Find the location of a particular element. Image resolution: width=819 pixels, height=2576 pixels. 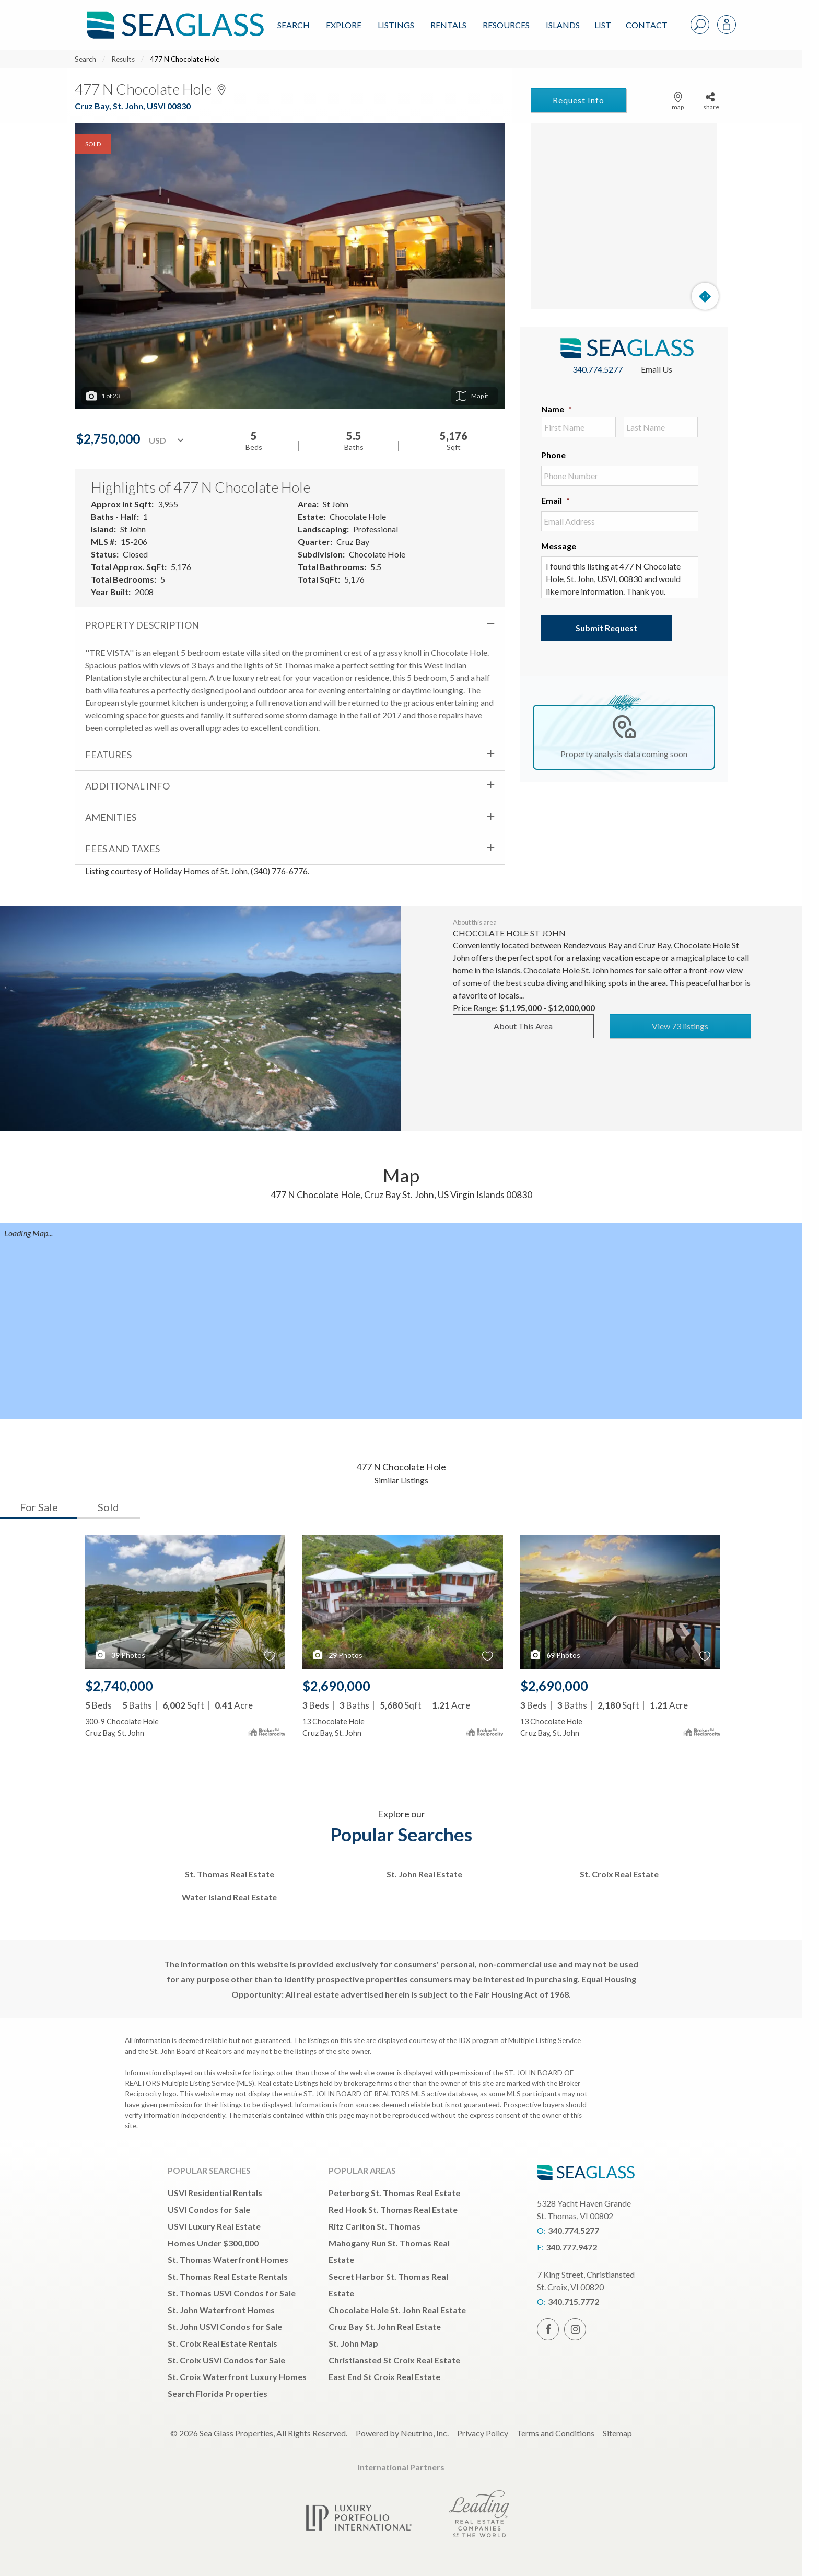

Amenities is located at coordinates (110, 817).